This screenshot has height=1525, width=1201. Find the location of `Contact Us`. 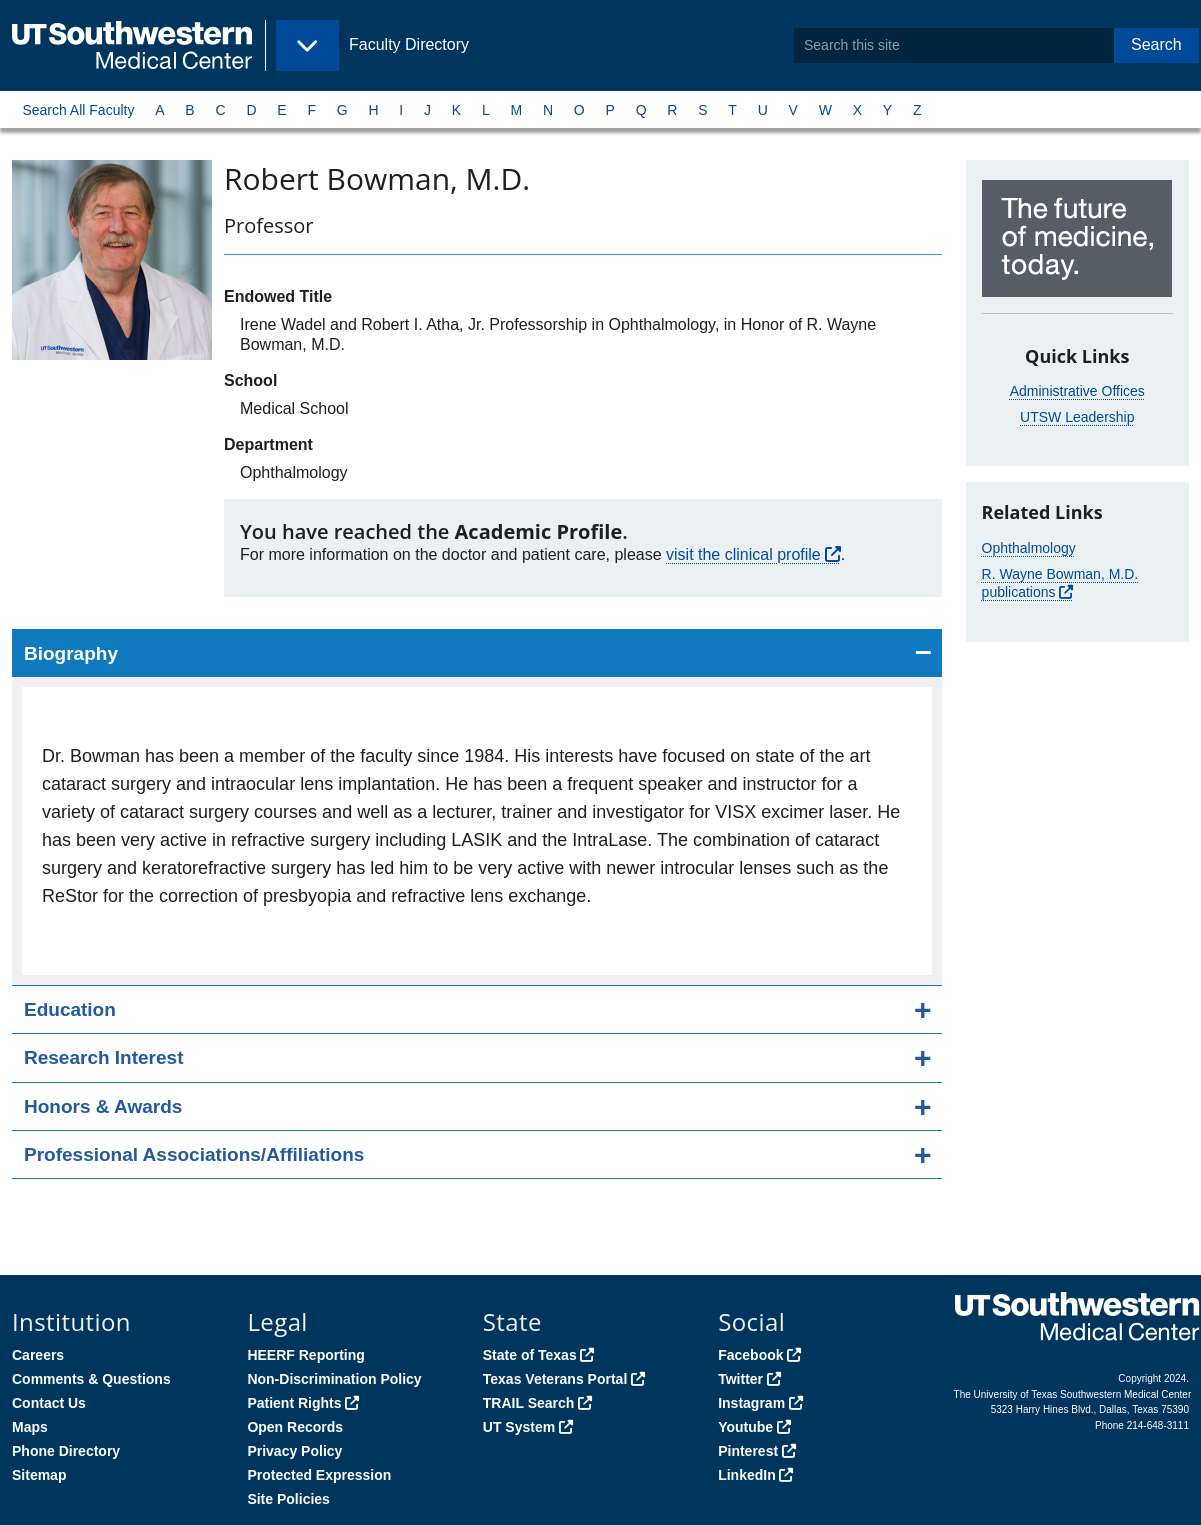

Contact Us is located at coordinates (49, 1403).